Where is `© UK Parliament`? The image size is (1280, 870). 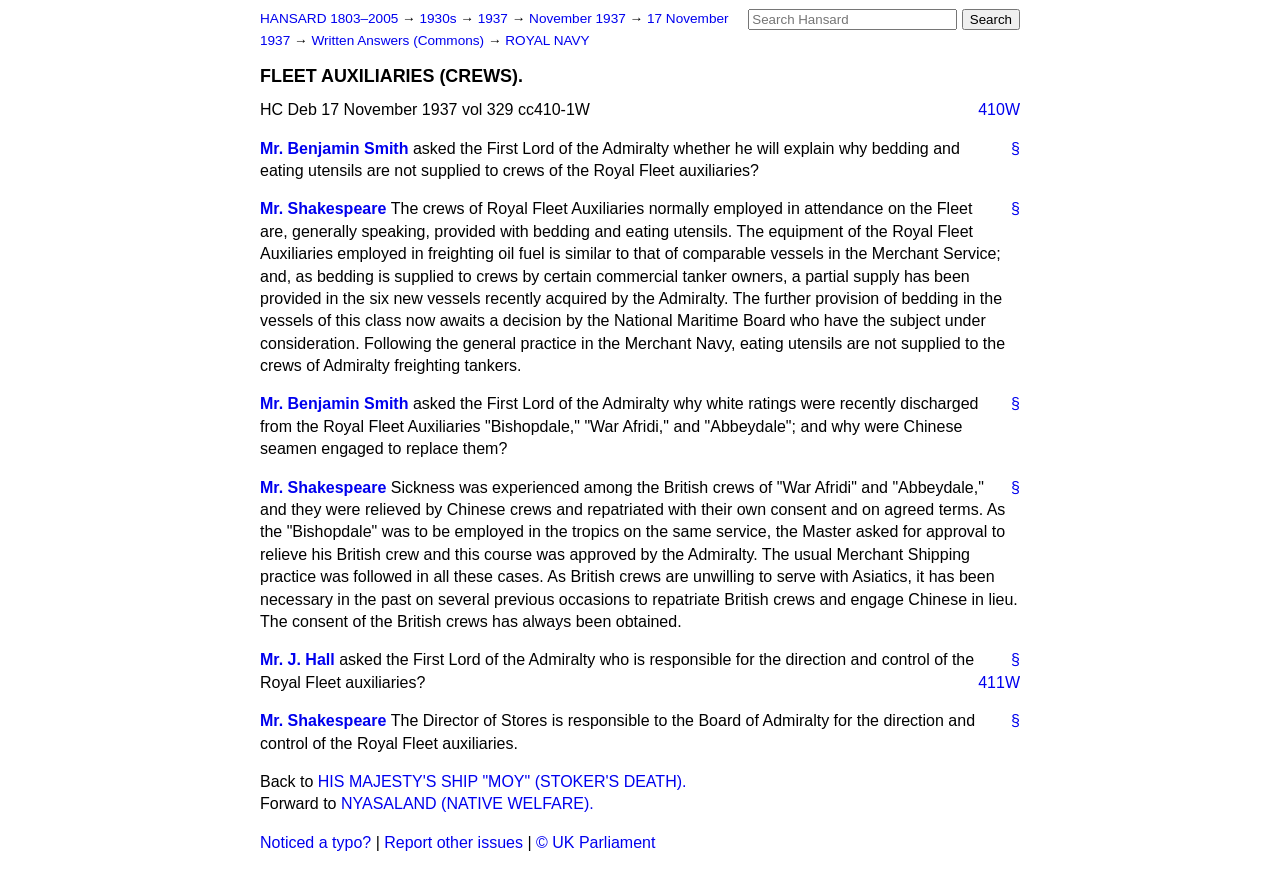
© UK Parliament is located at coordinates (595, 842).